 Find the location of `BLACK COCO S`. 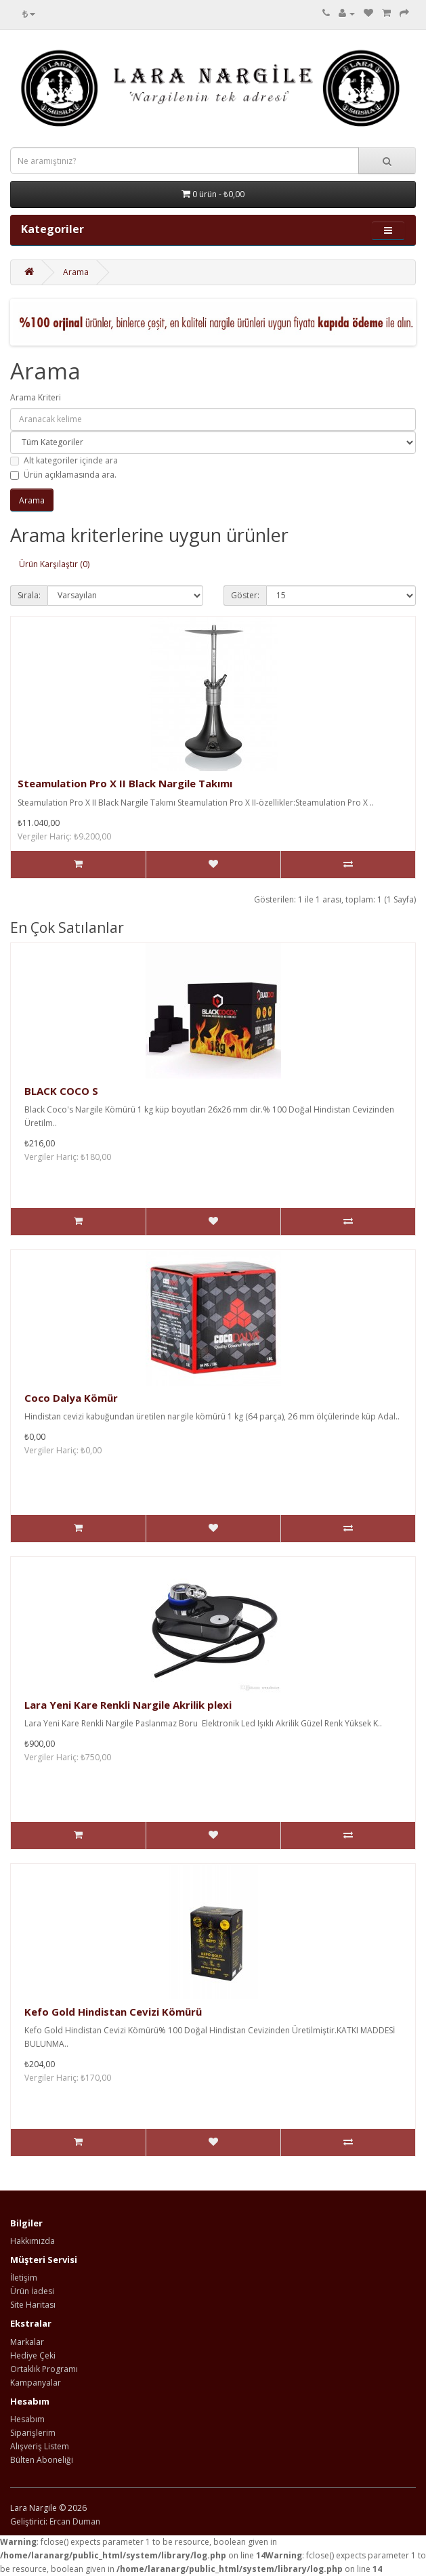

BLACK COCO S is located at coordinates (61, 1091).